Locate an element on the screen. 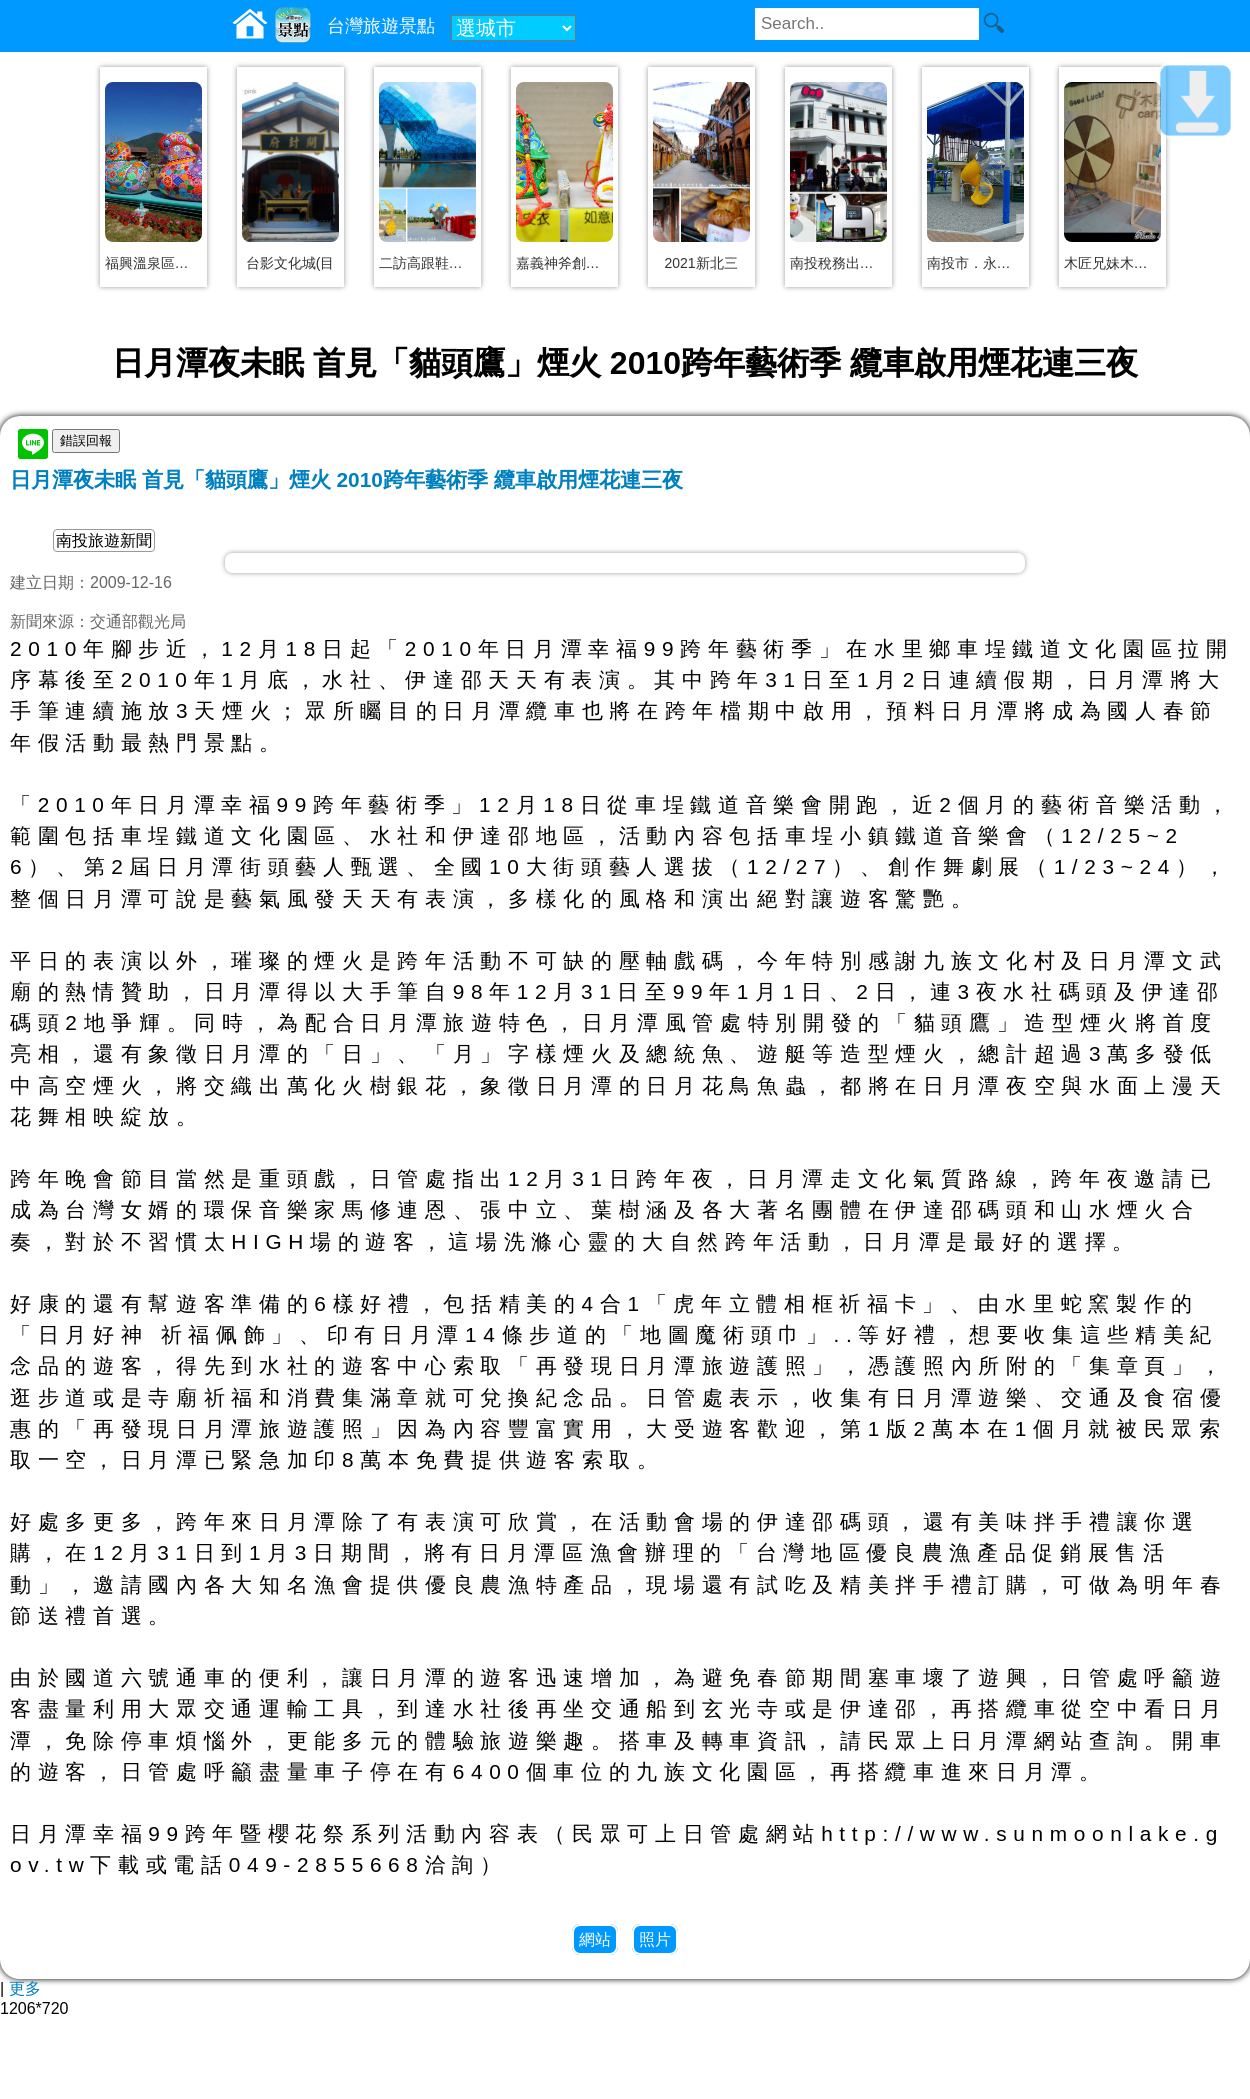 The width and height of the screenshot is (1250, 2099). 更多 is located at coordinates (25, 1988).